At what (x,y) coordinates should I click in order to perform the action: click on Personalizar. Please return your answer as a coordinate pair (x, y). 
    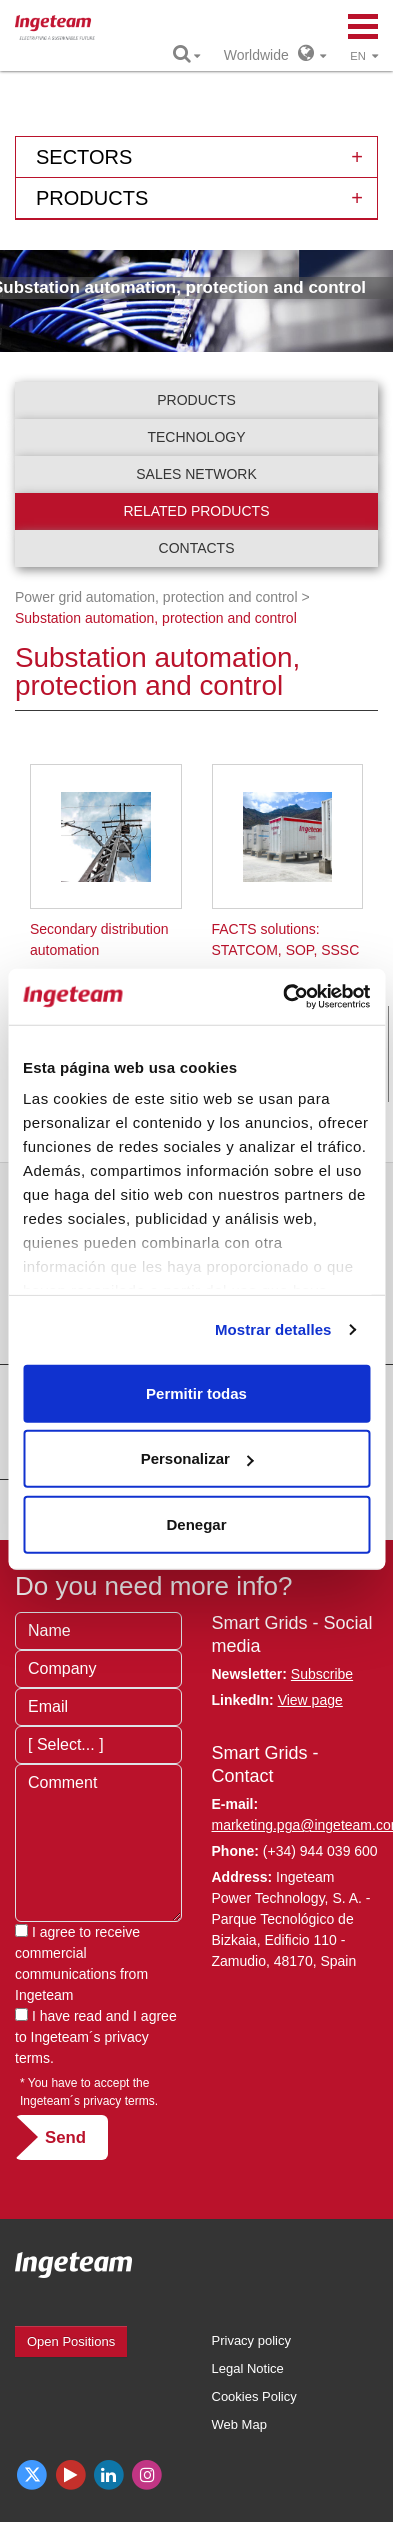
    Looking at the image, I should click on (197, 1458).